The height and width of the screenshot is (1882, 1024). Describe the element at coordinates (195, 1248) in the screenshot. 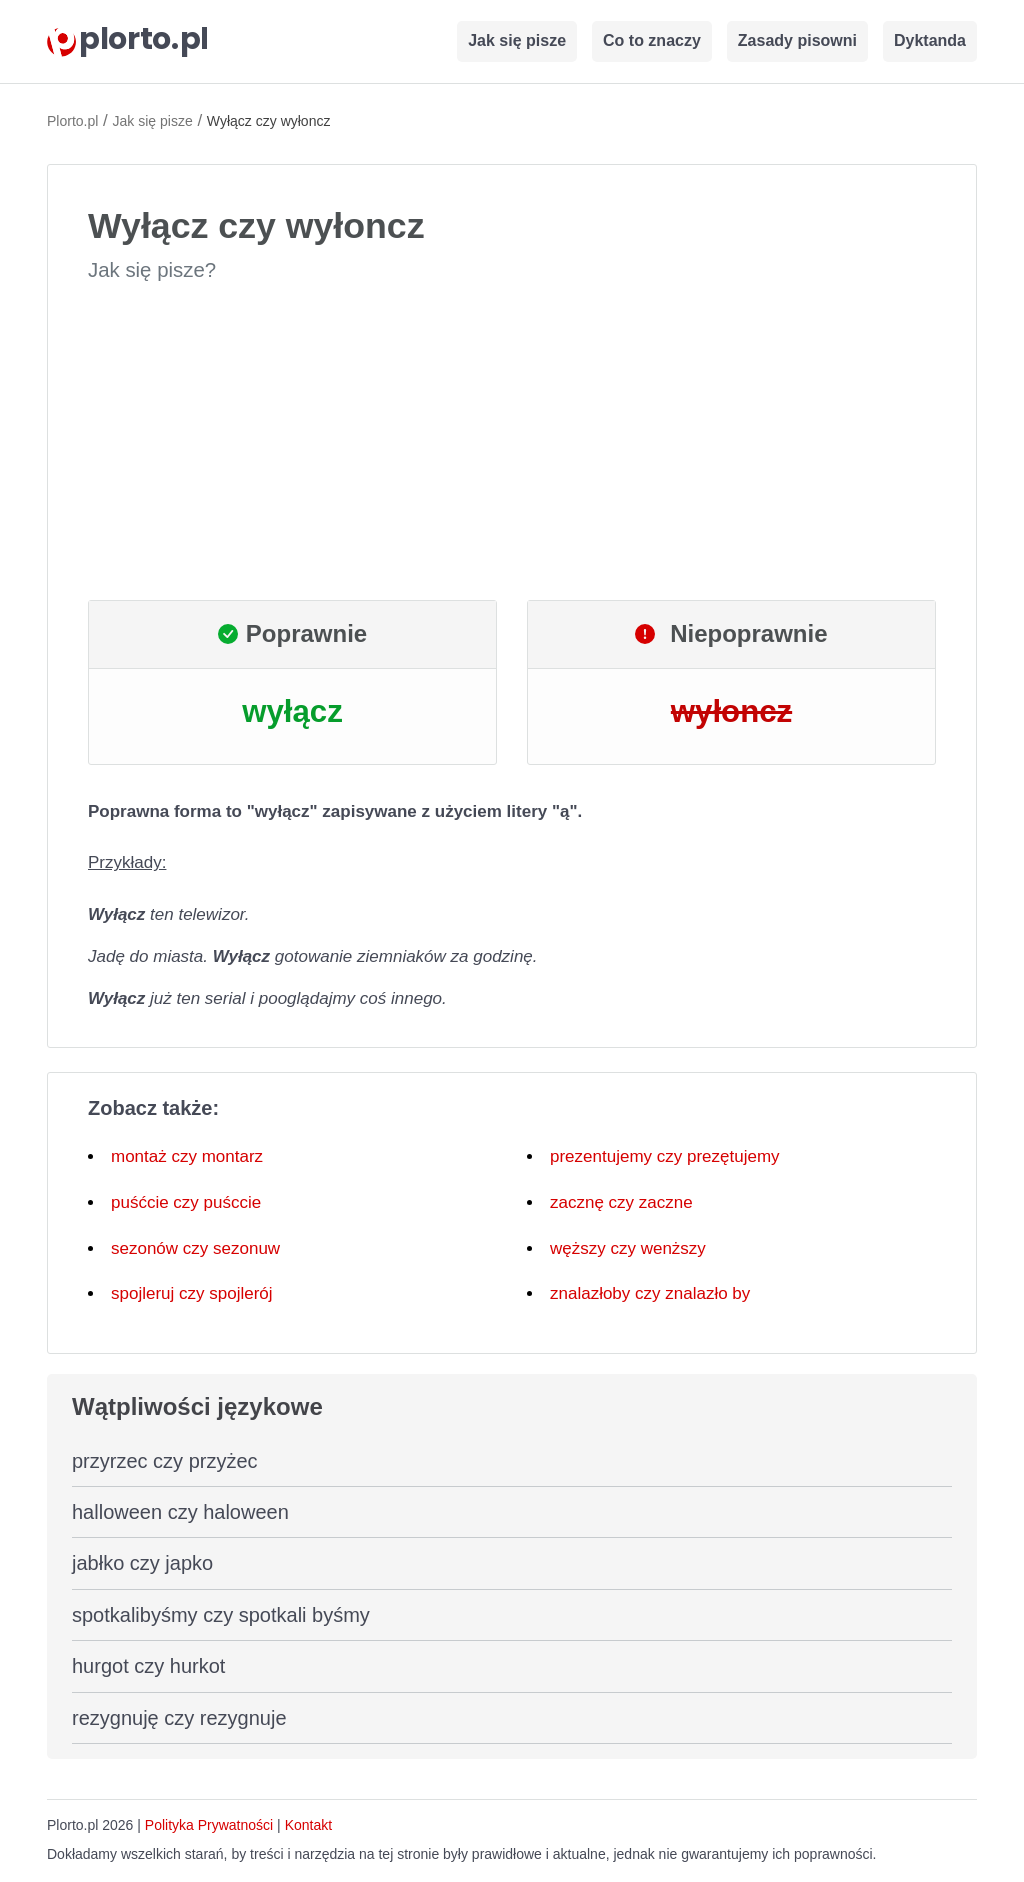

I see `sezonów czy sezonuw` at that location.